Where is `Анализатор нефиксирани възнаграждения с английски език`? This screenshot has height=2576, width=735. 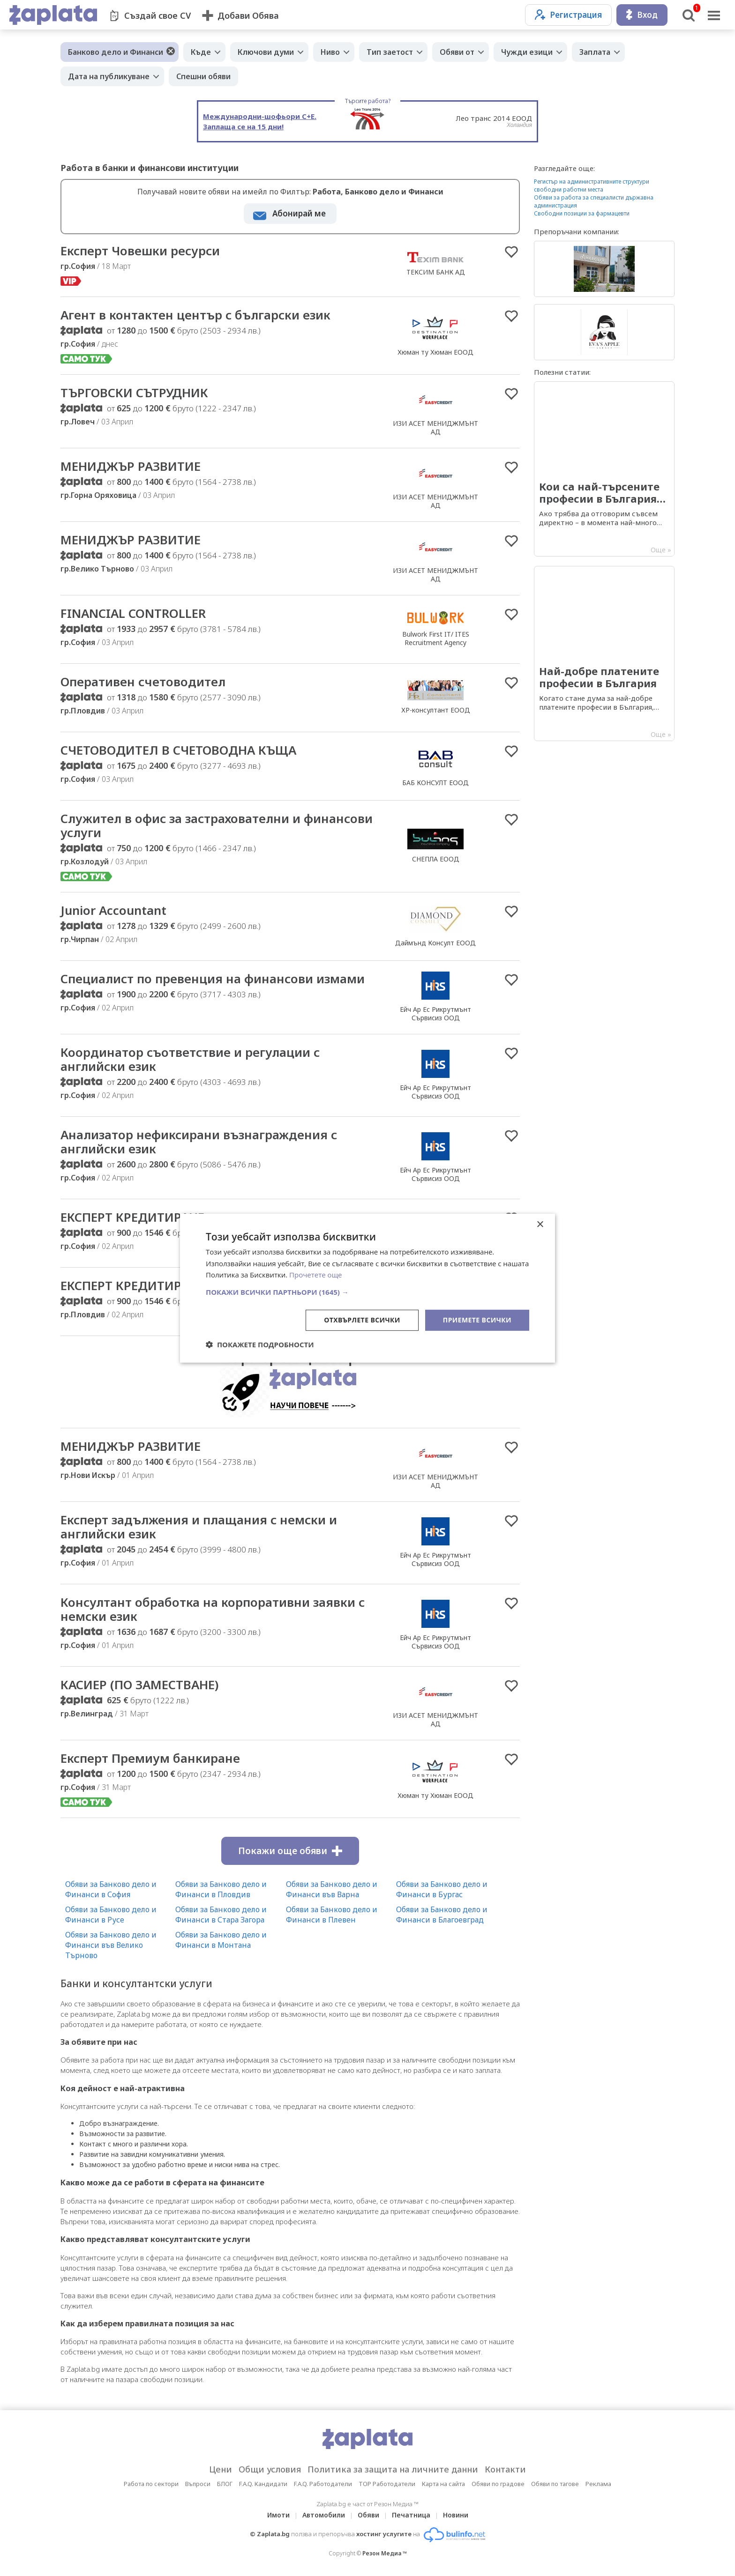
Анализатор нефиксирани възнаграждения с английски език is located at coordinates (198, 1141).